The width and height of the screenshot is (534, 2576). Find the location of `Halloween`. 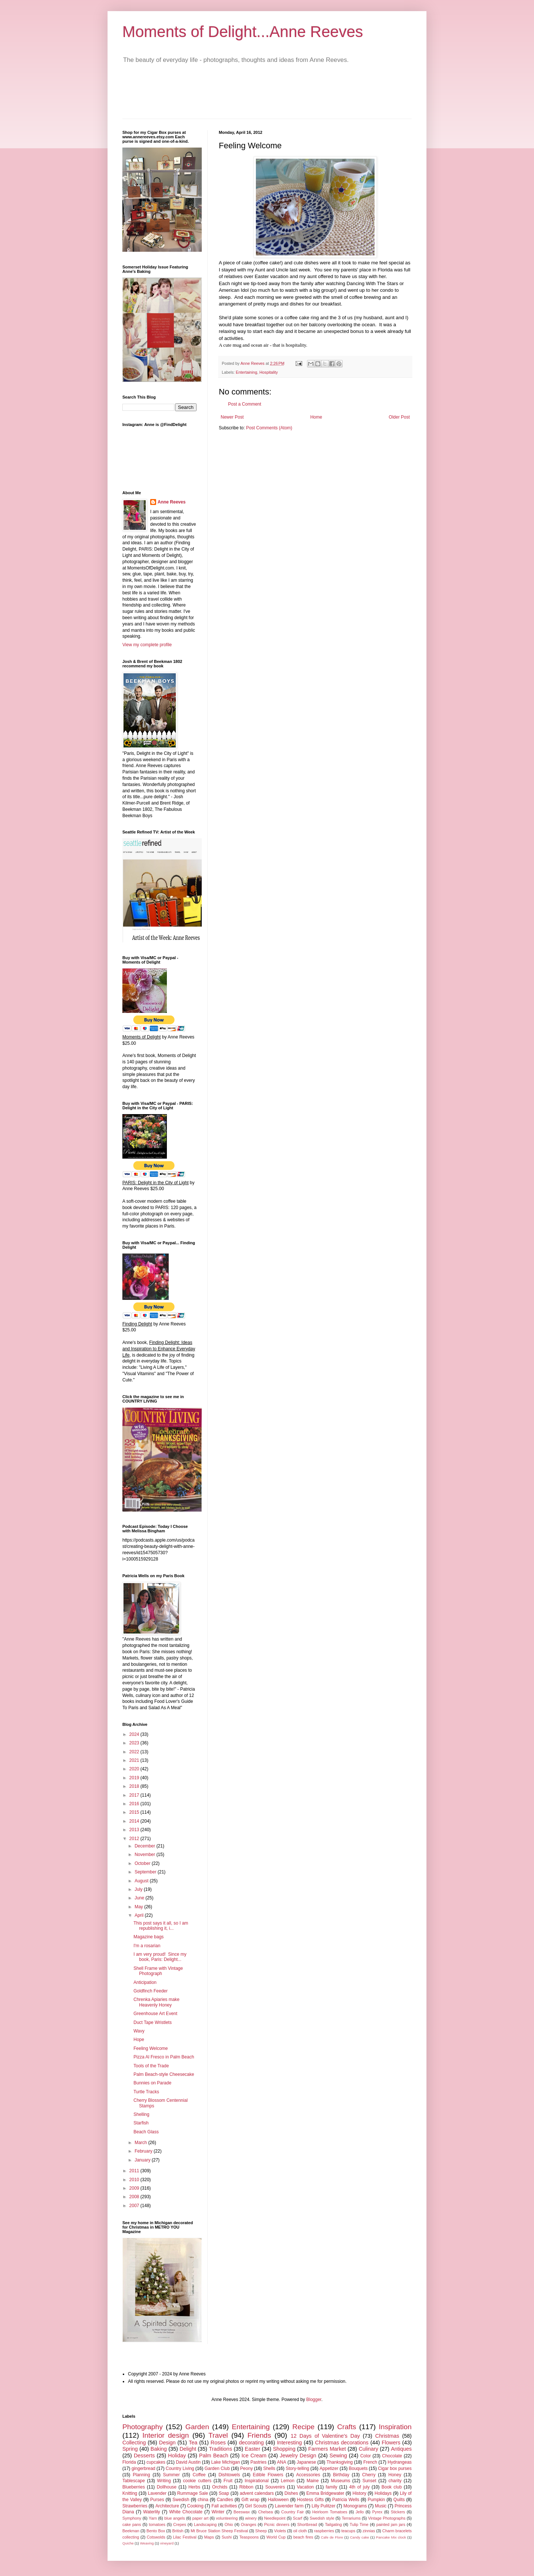

Halloween is located at coordinates (278, 2499).